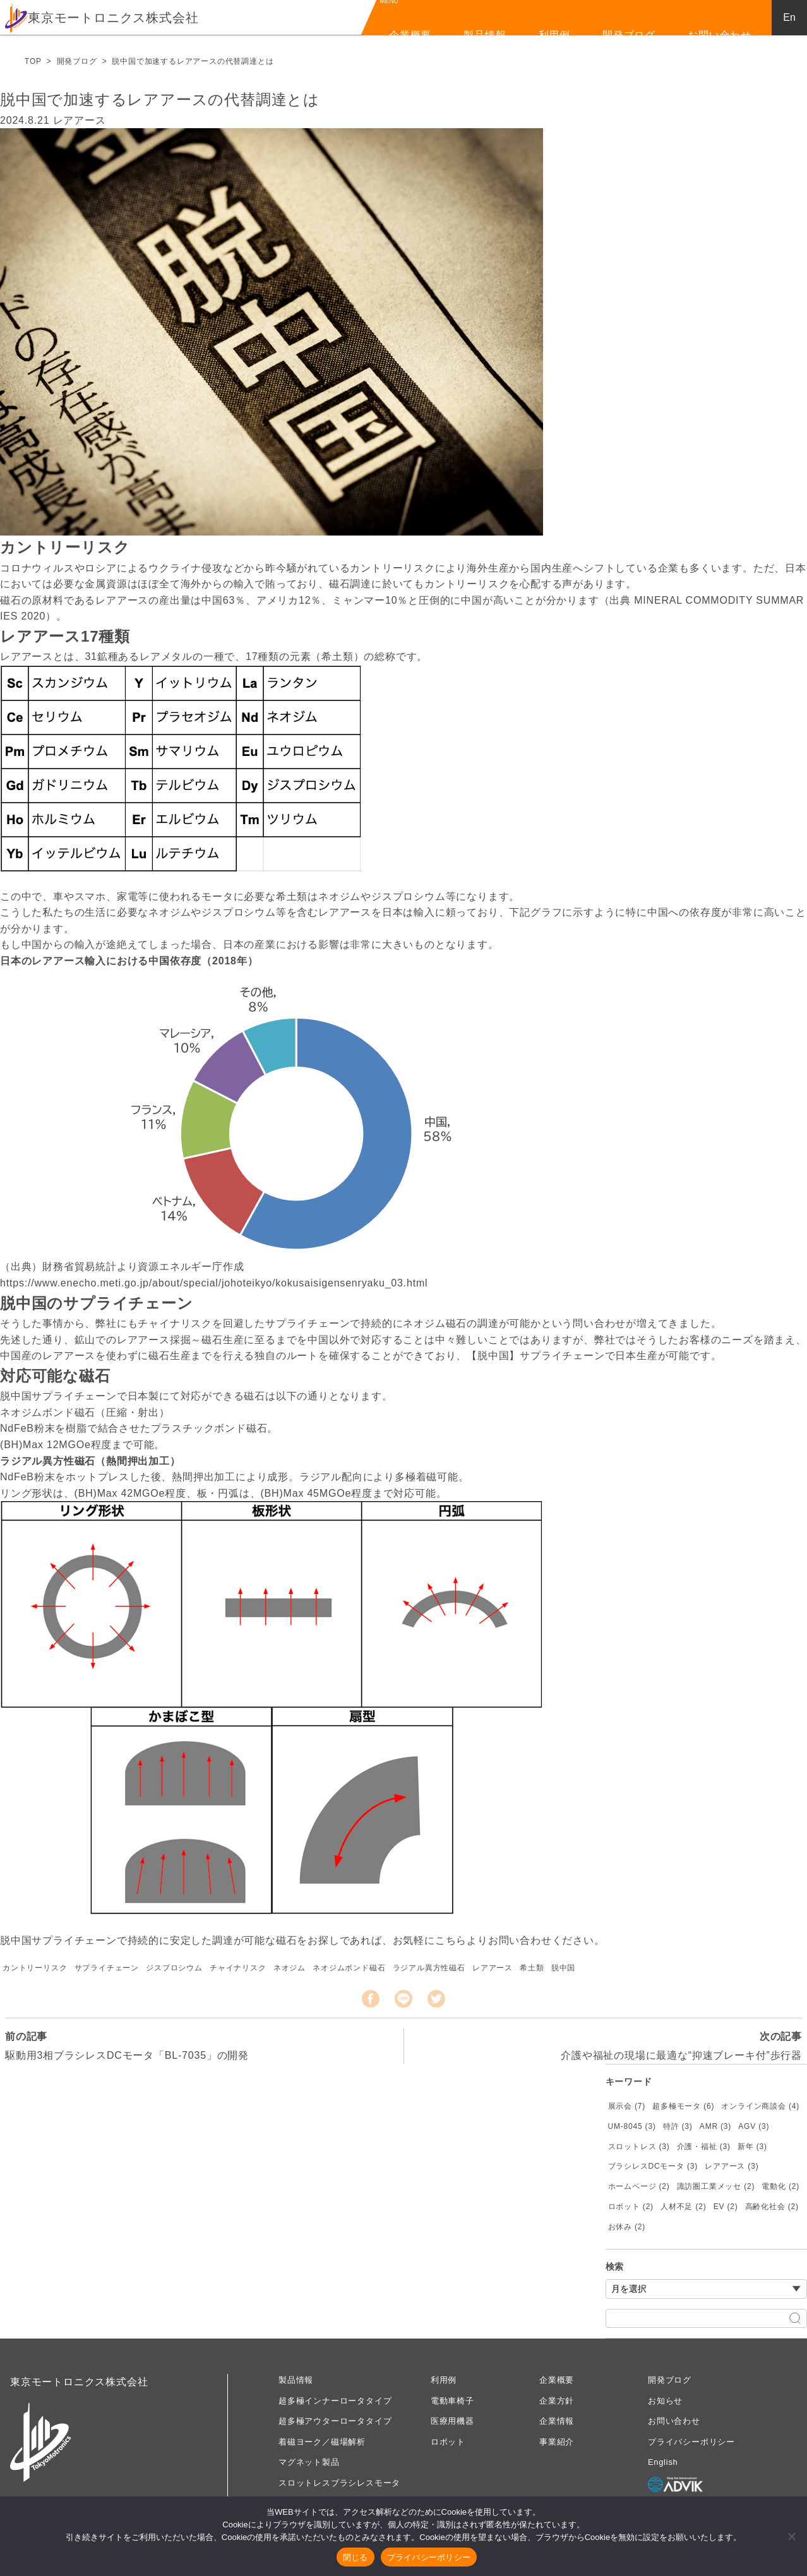 The height and width of the screenshot is (2576, 807). What do you see at coordinates (639, 2186) in the screenshot?
I see `ホームページ (2)` at bounding box center [639, 2186].